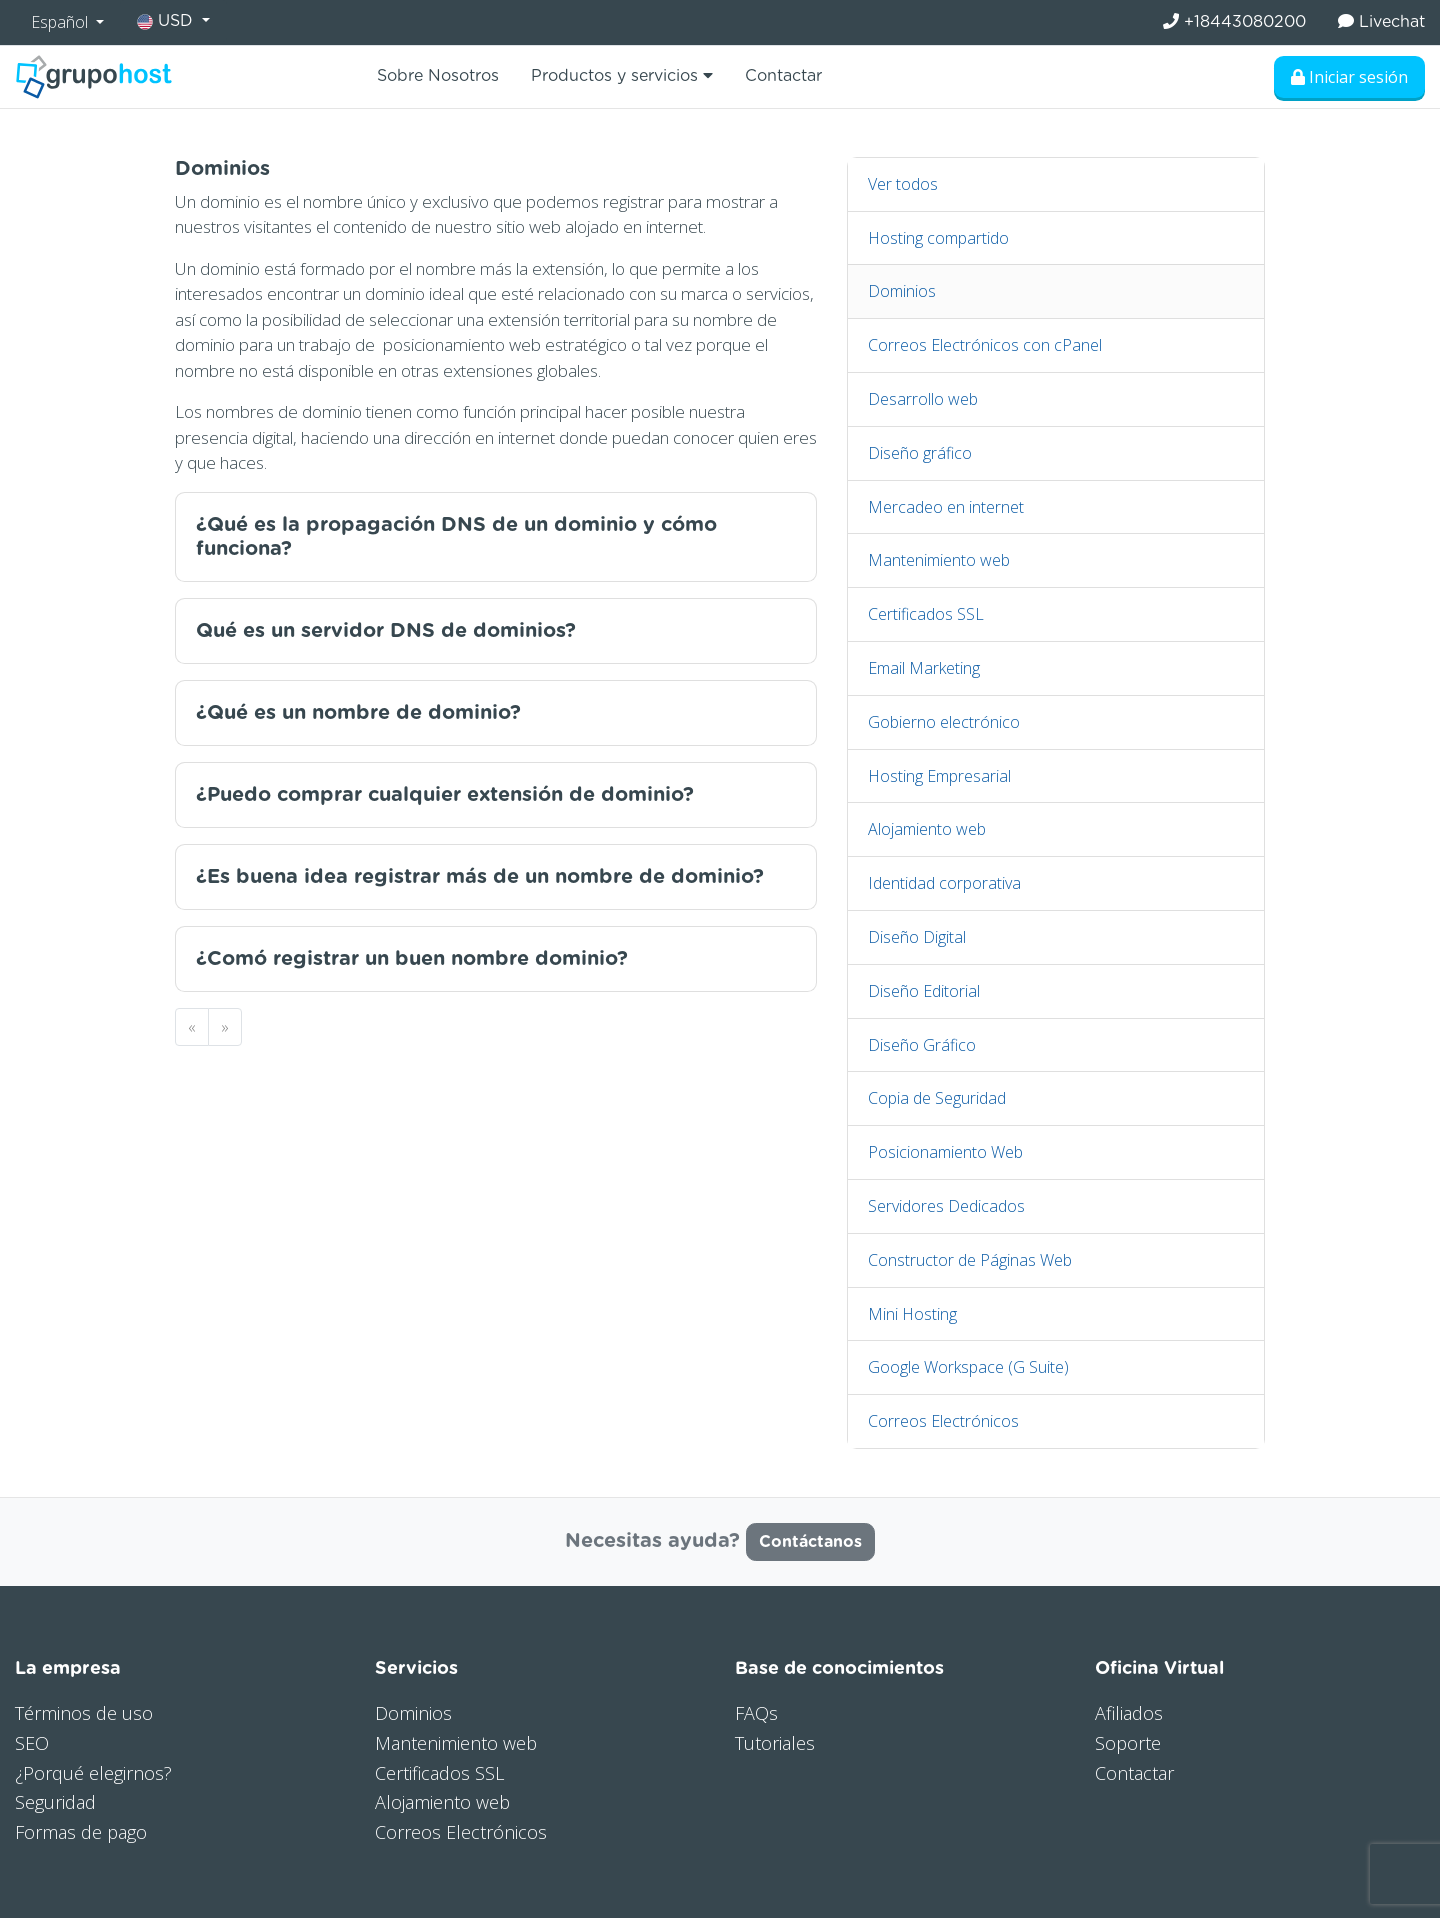  Describe the element at coordinates (775, 1743) in the screenshot. I see `Tutoriales` at that location.